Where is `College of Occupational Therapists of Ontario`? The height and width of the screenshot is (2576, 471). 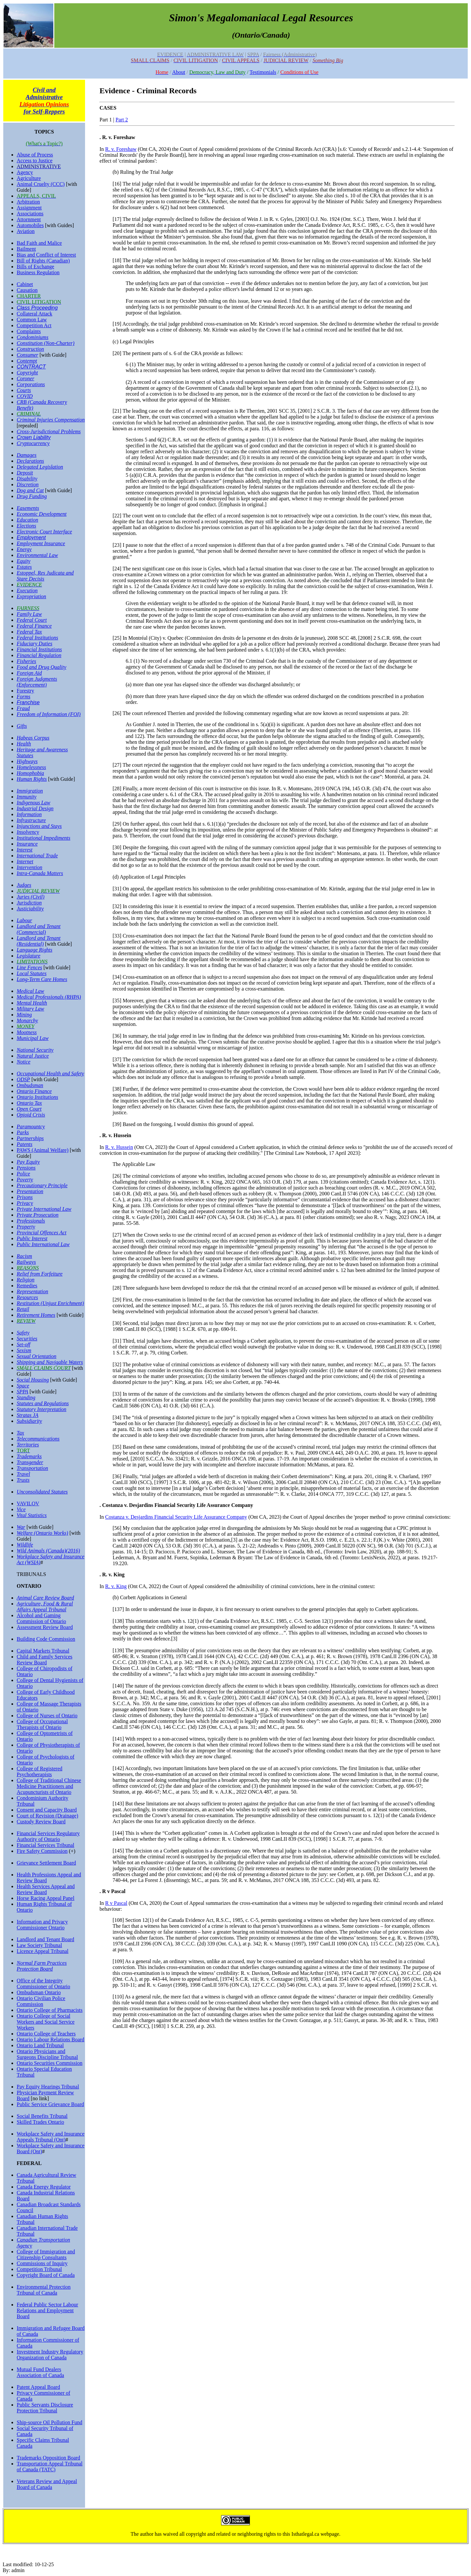
College of Occupational Therapists of Ontario is located at coordinates (42, 1724).